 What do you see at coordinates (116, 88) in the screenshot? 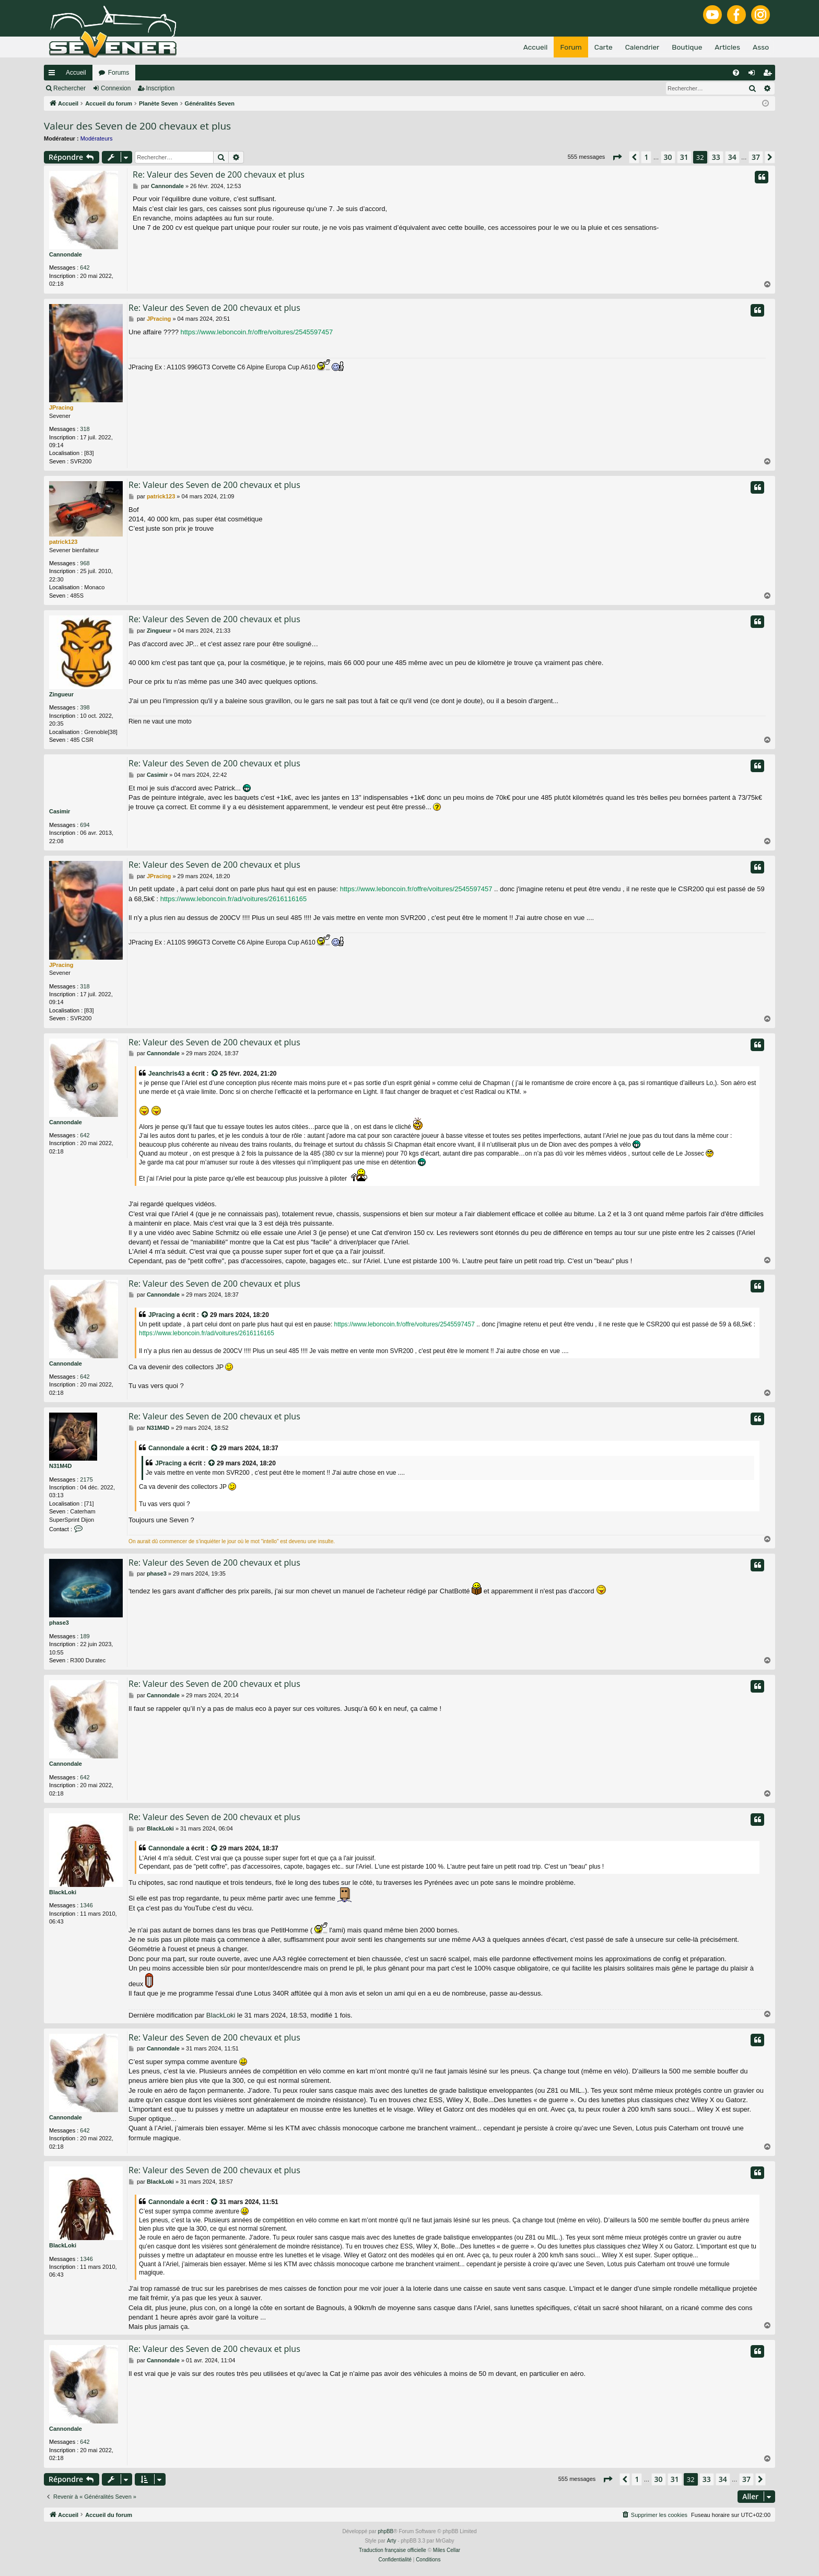
I see `Connexion` at bounding box center [116, 88].